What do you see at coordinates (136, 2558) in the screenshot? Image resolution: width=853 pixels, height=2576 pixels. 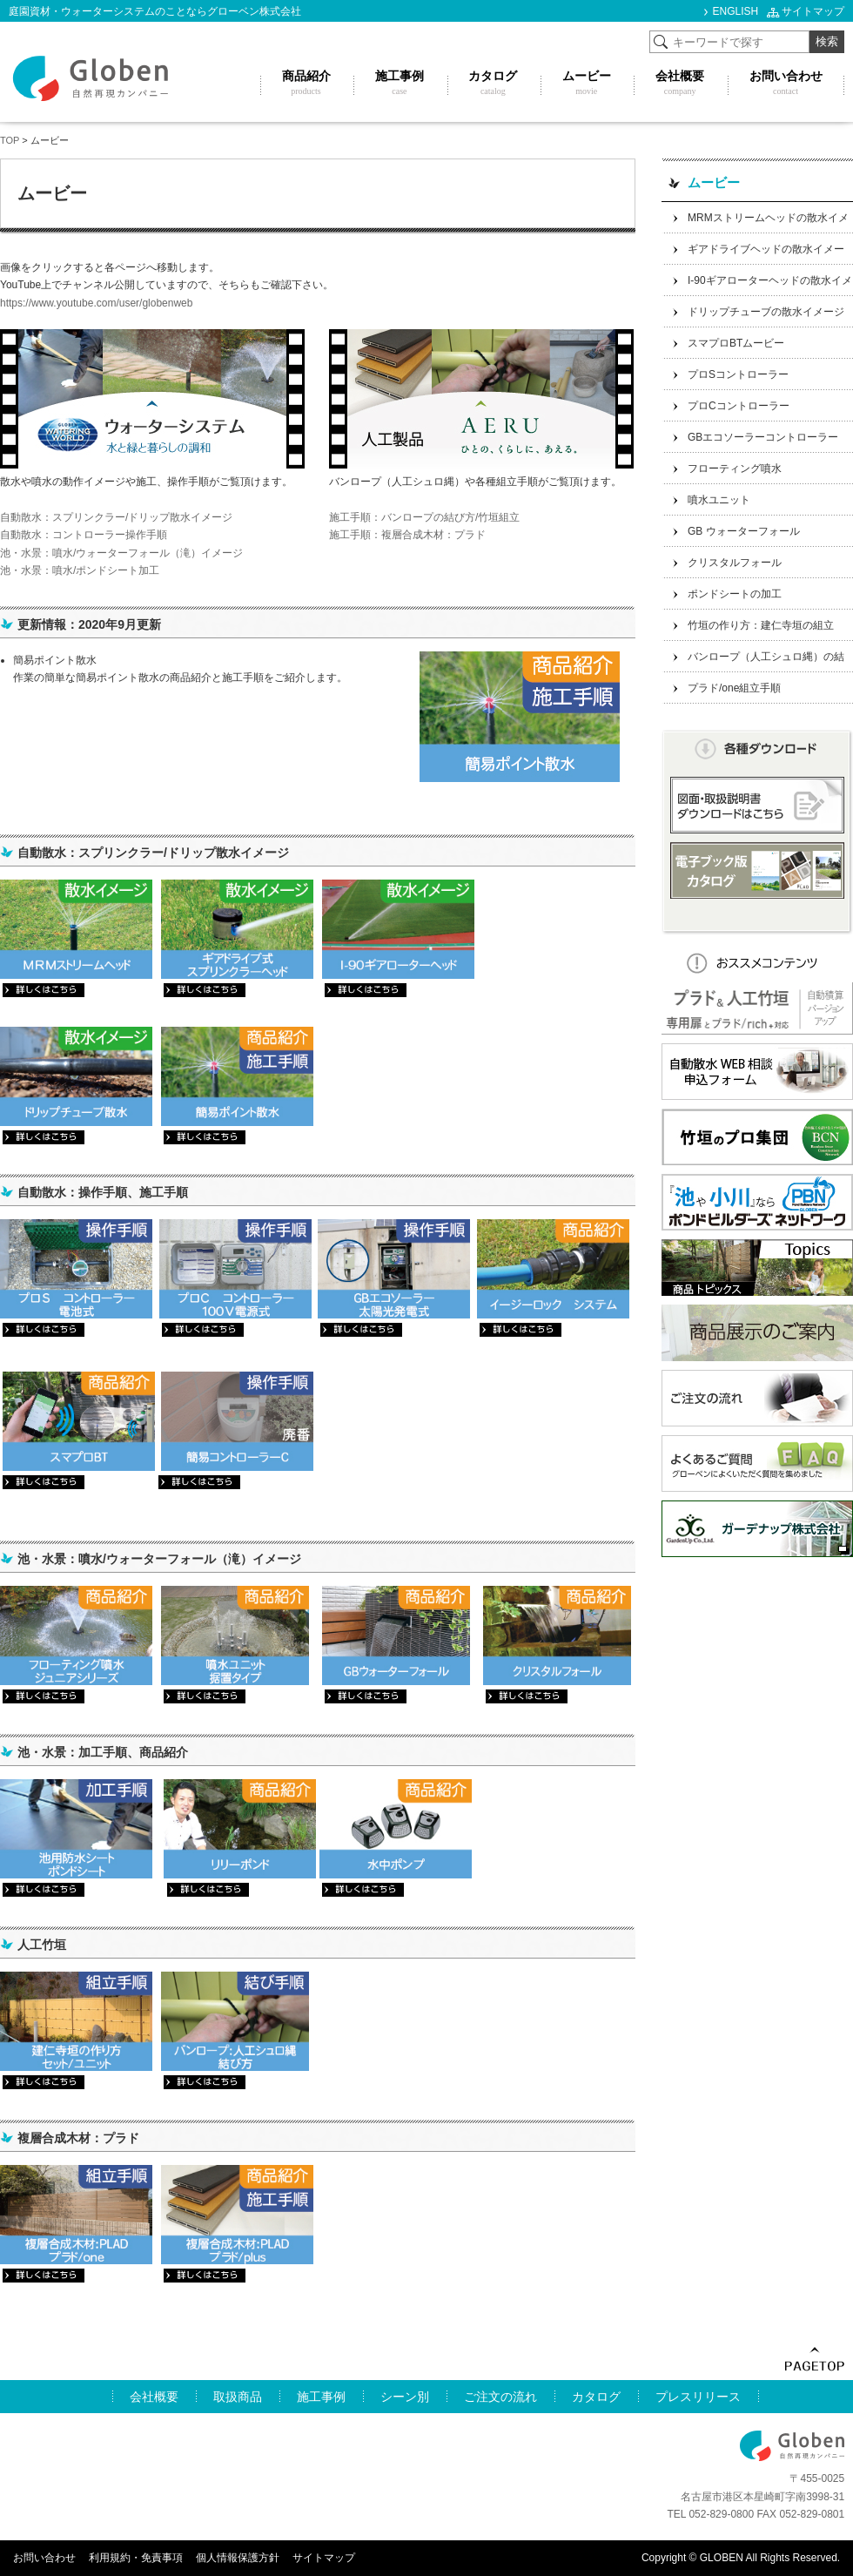 I see `利用規約・免責事項` at bounding box center [136, 2558].